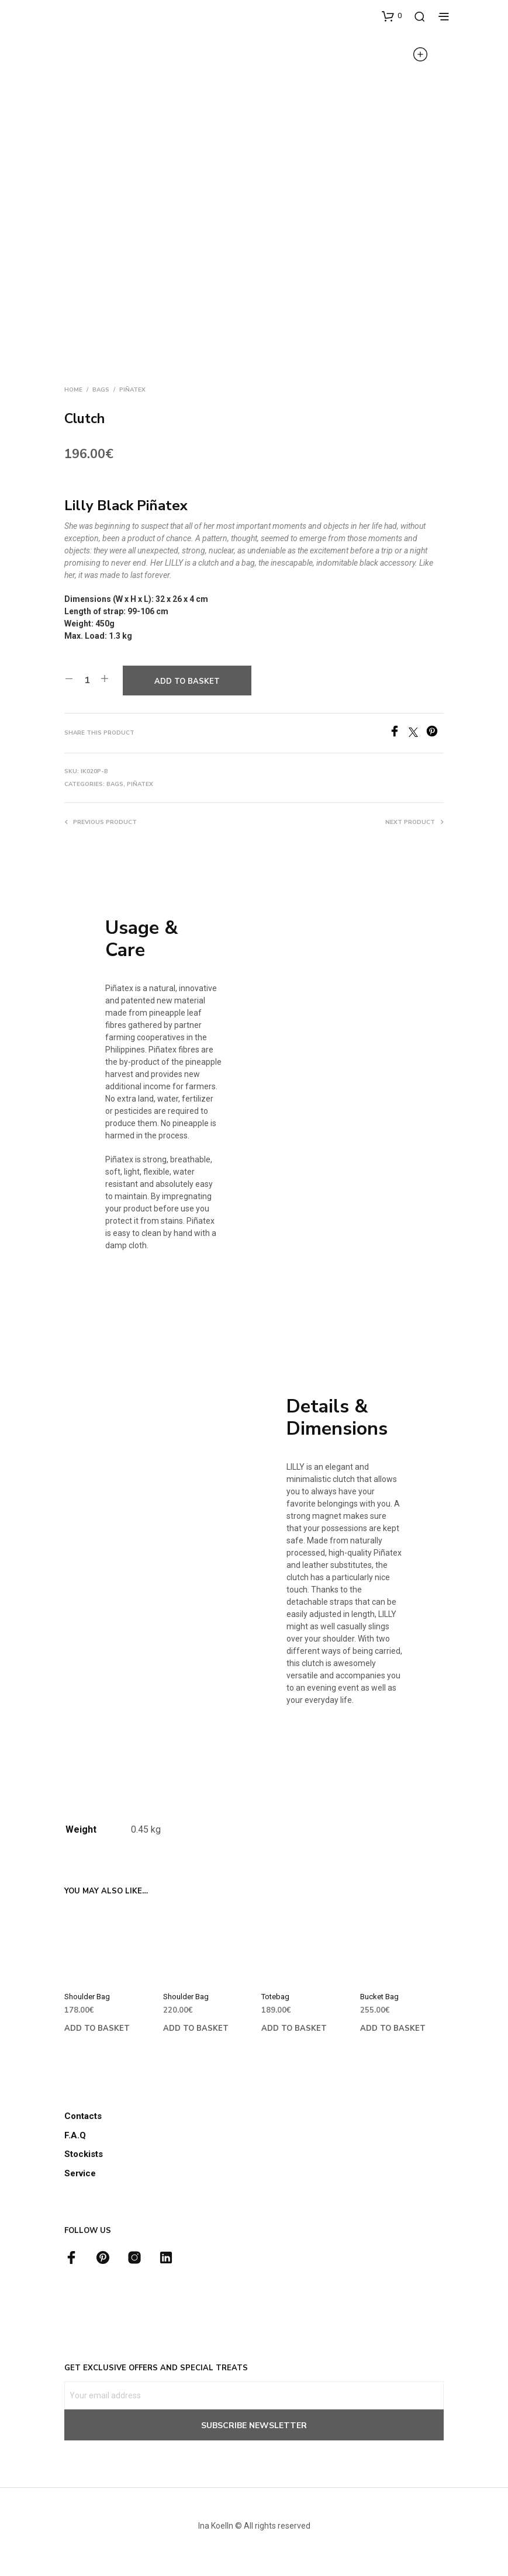 The image size is (508, 2576). I want to click on Add to basket [button], so click(97, 2028).